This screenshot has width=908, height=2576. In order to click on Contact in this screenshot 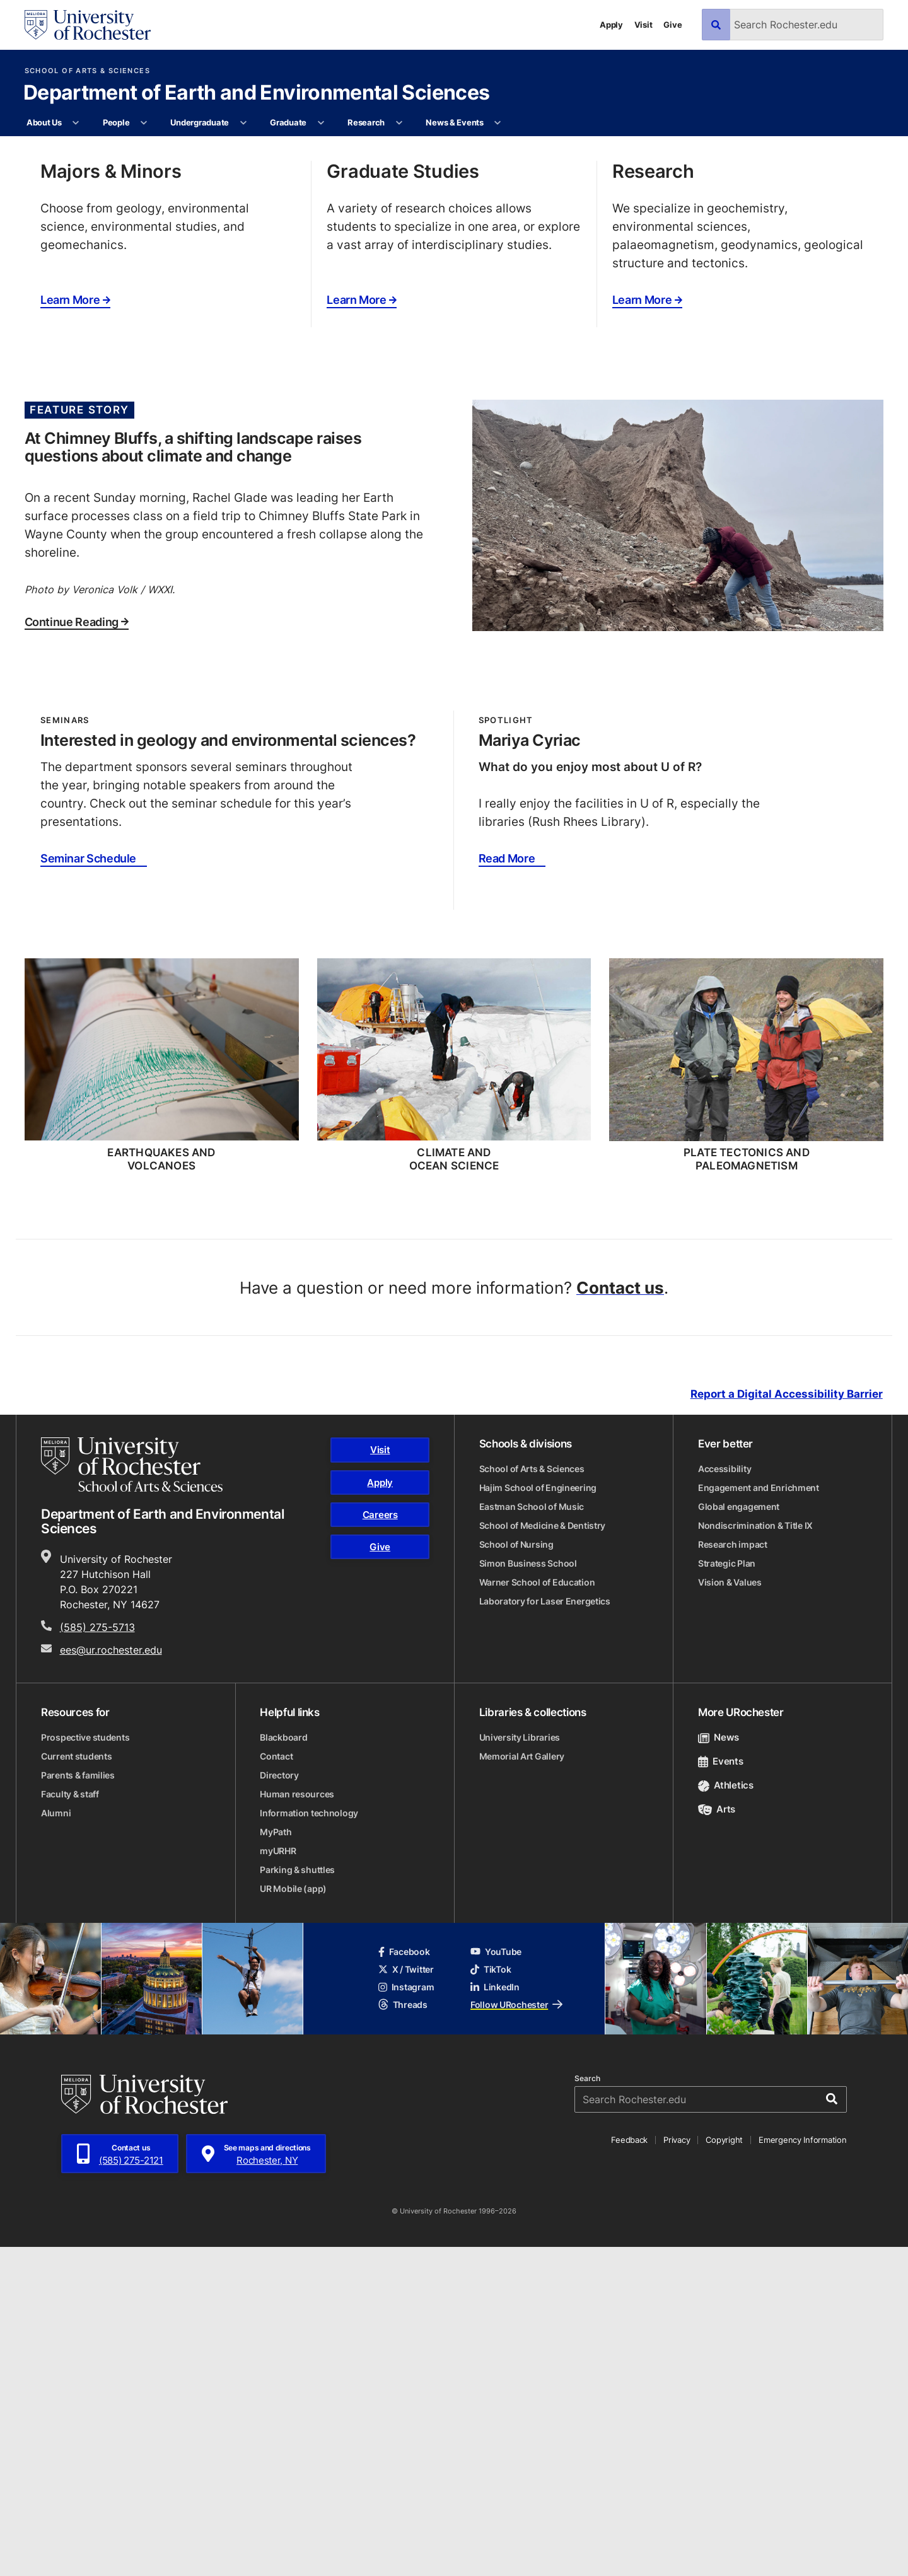, I will do `click(276, 2085)`.